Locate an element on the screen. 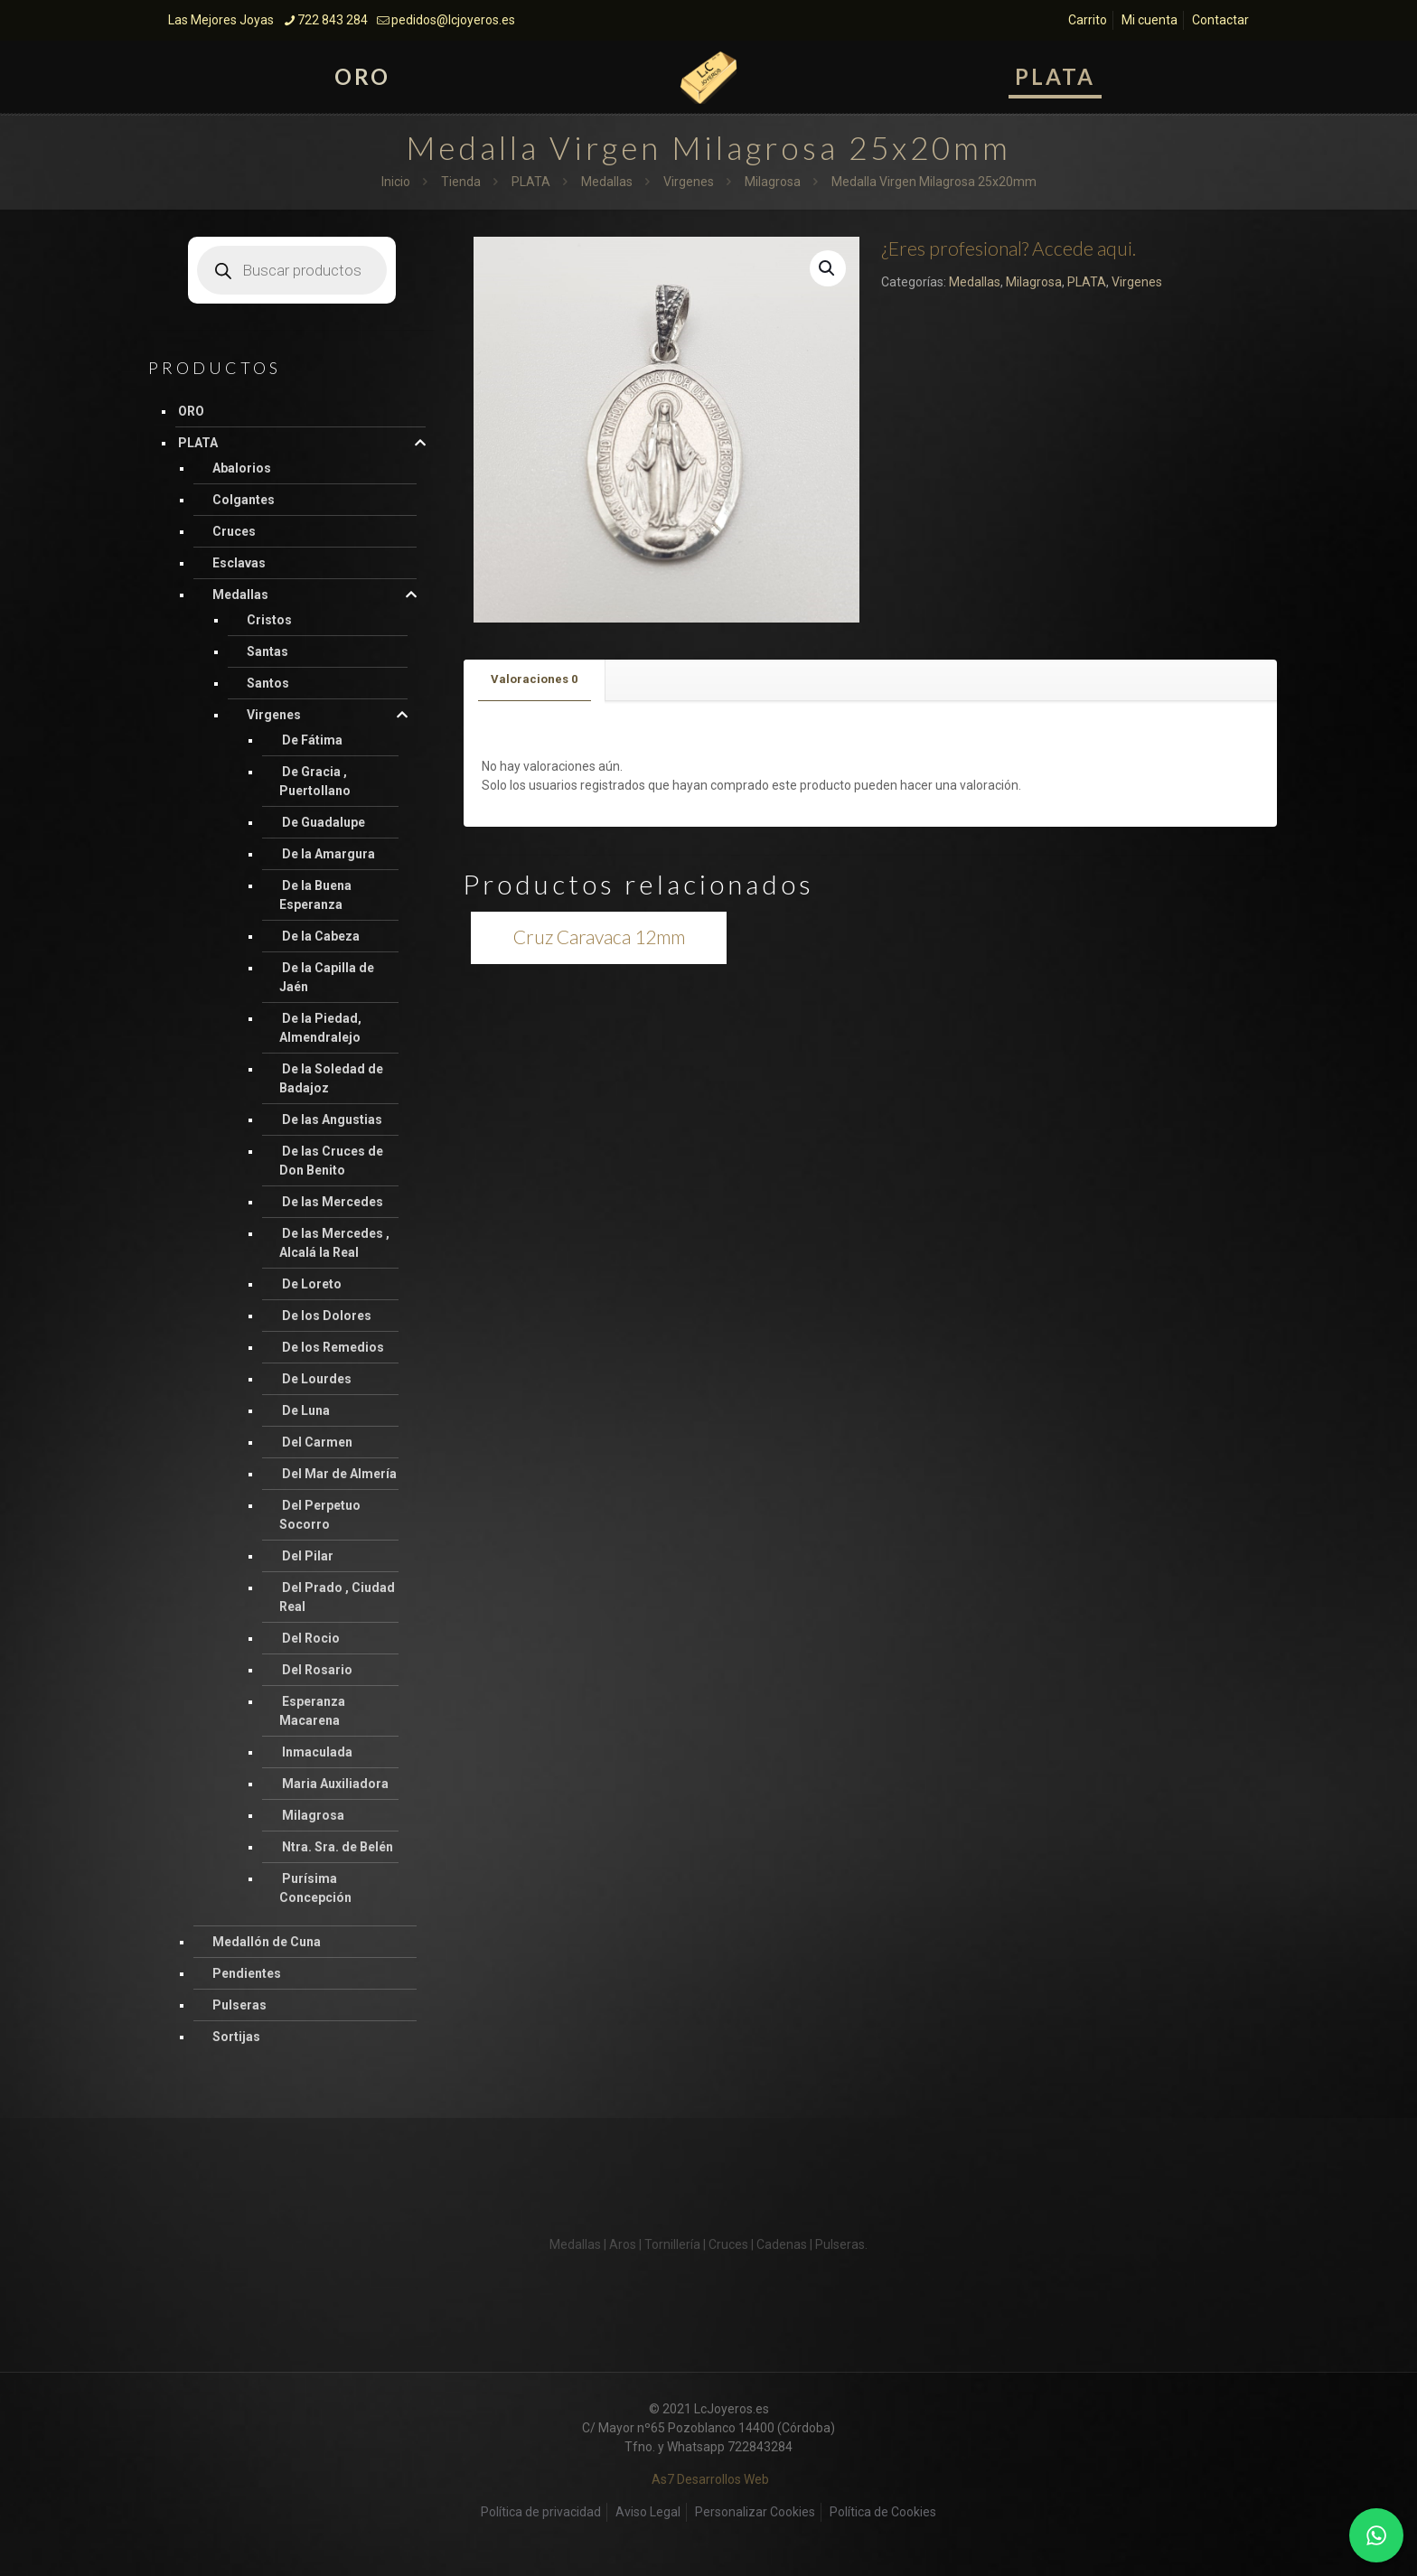 The image size is (1417, 2576). De Luna is located at coordinates (306, 1410).